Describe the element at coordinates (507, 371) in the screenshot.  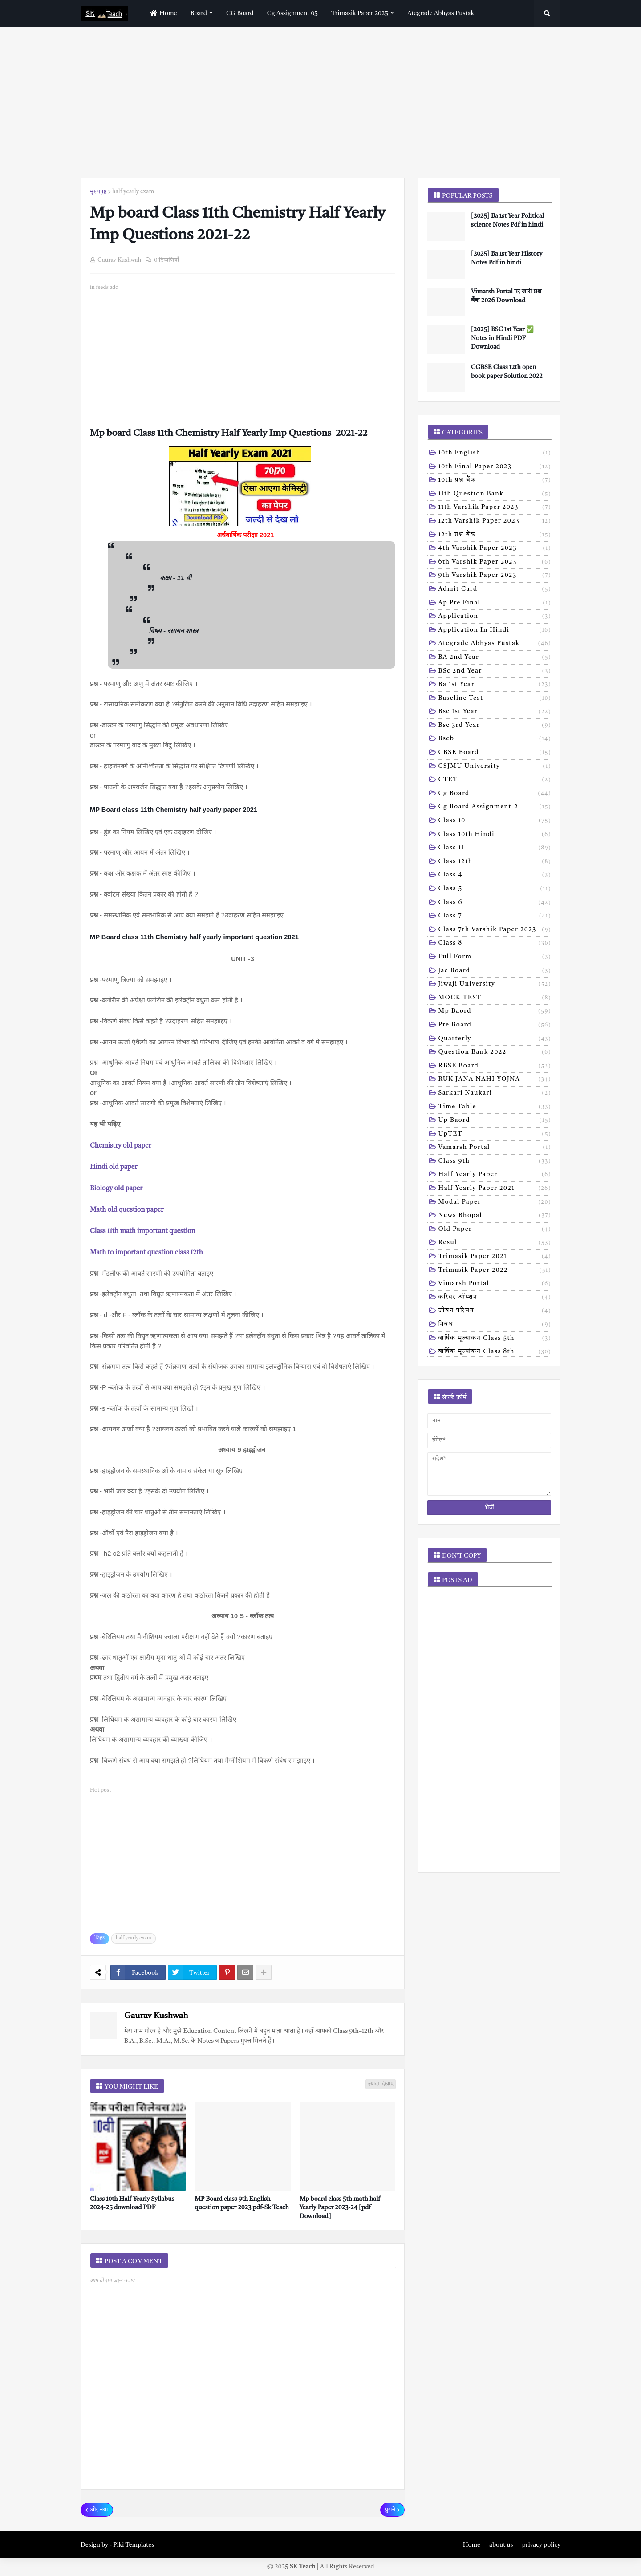
I see `CGBSE Class 12th open book paper Solution 2022` at that location.